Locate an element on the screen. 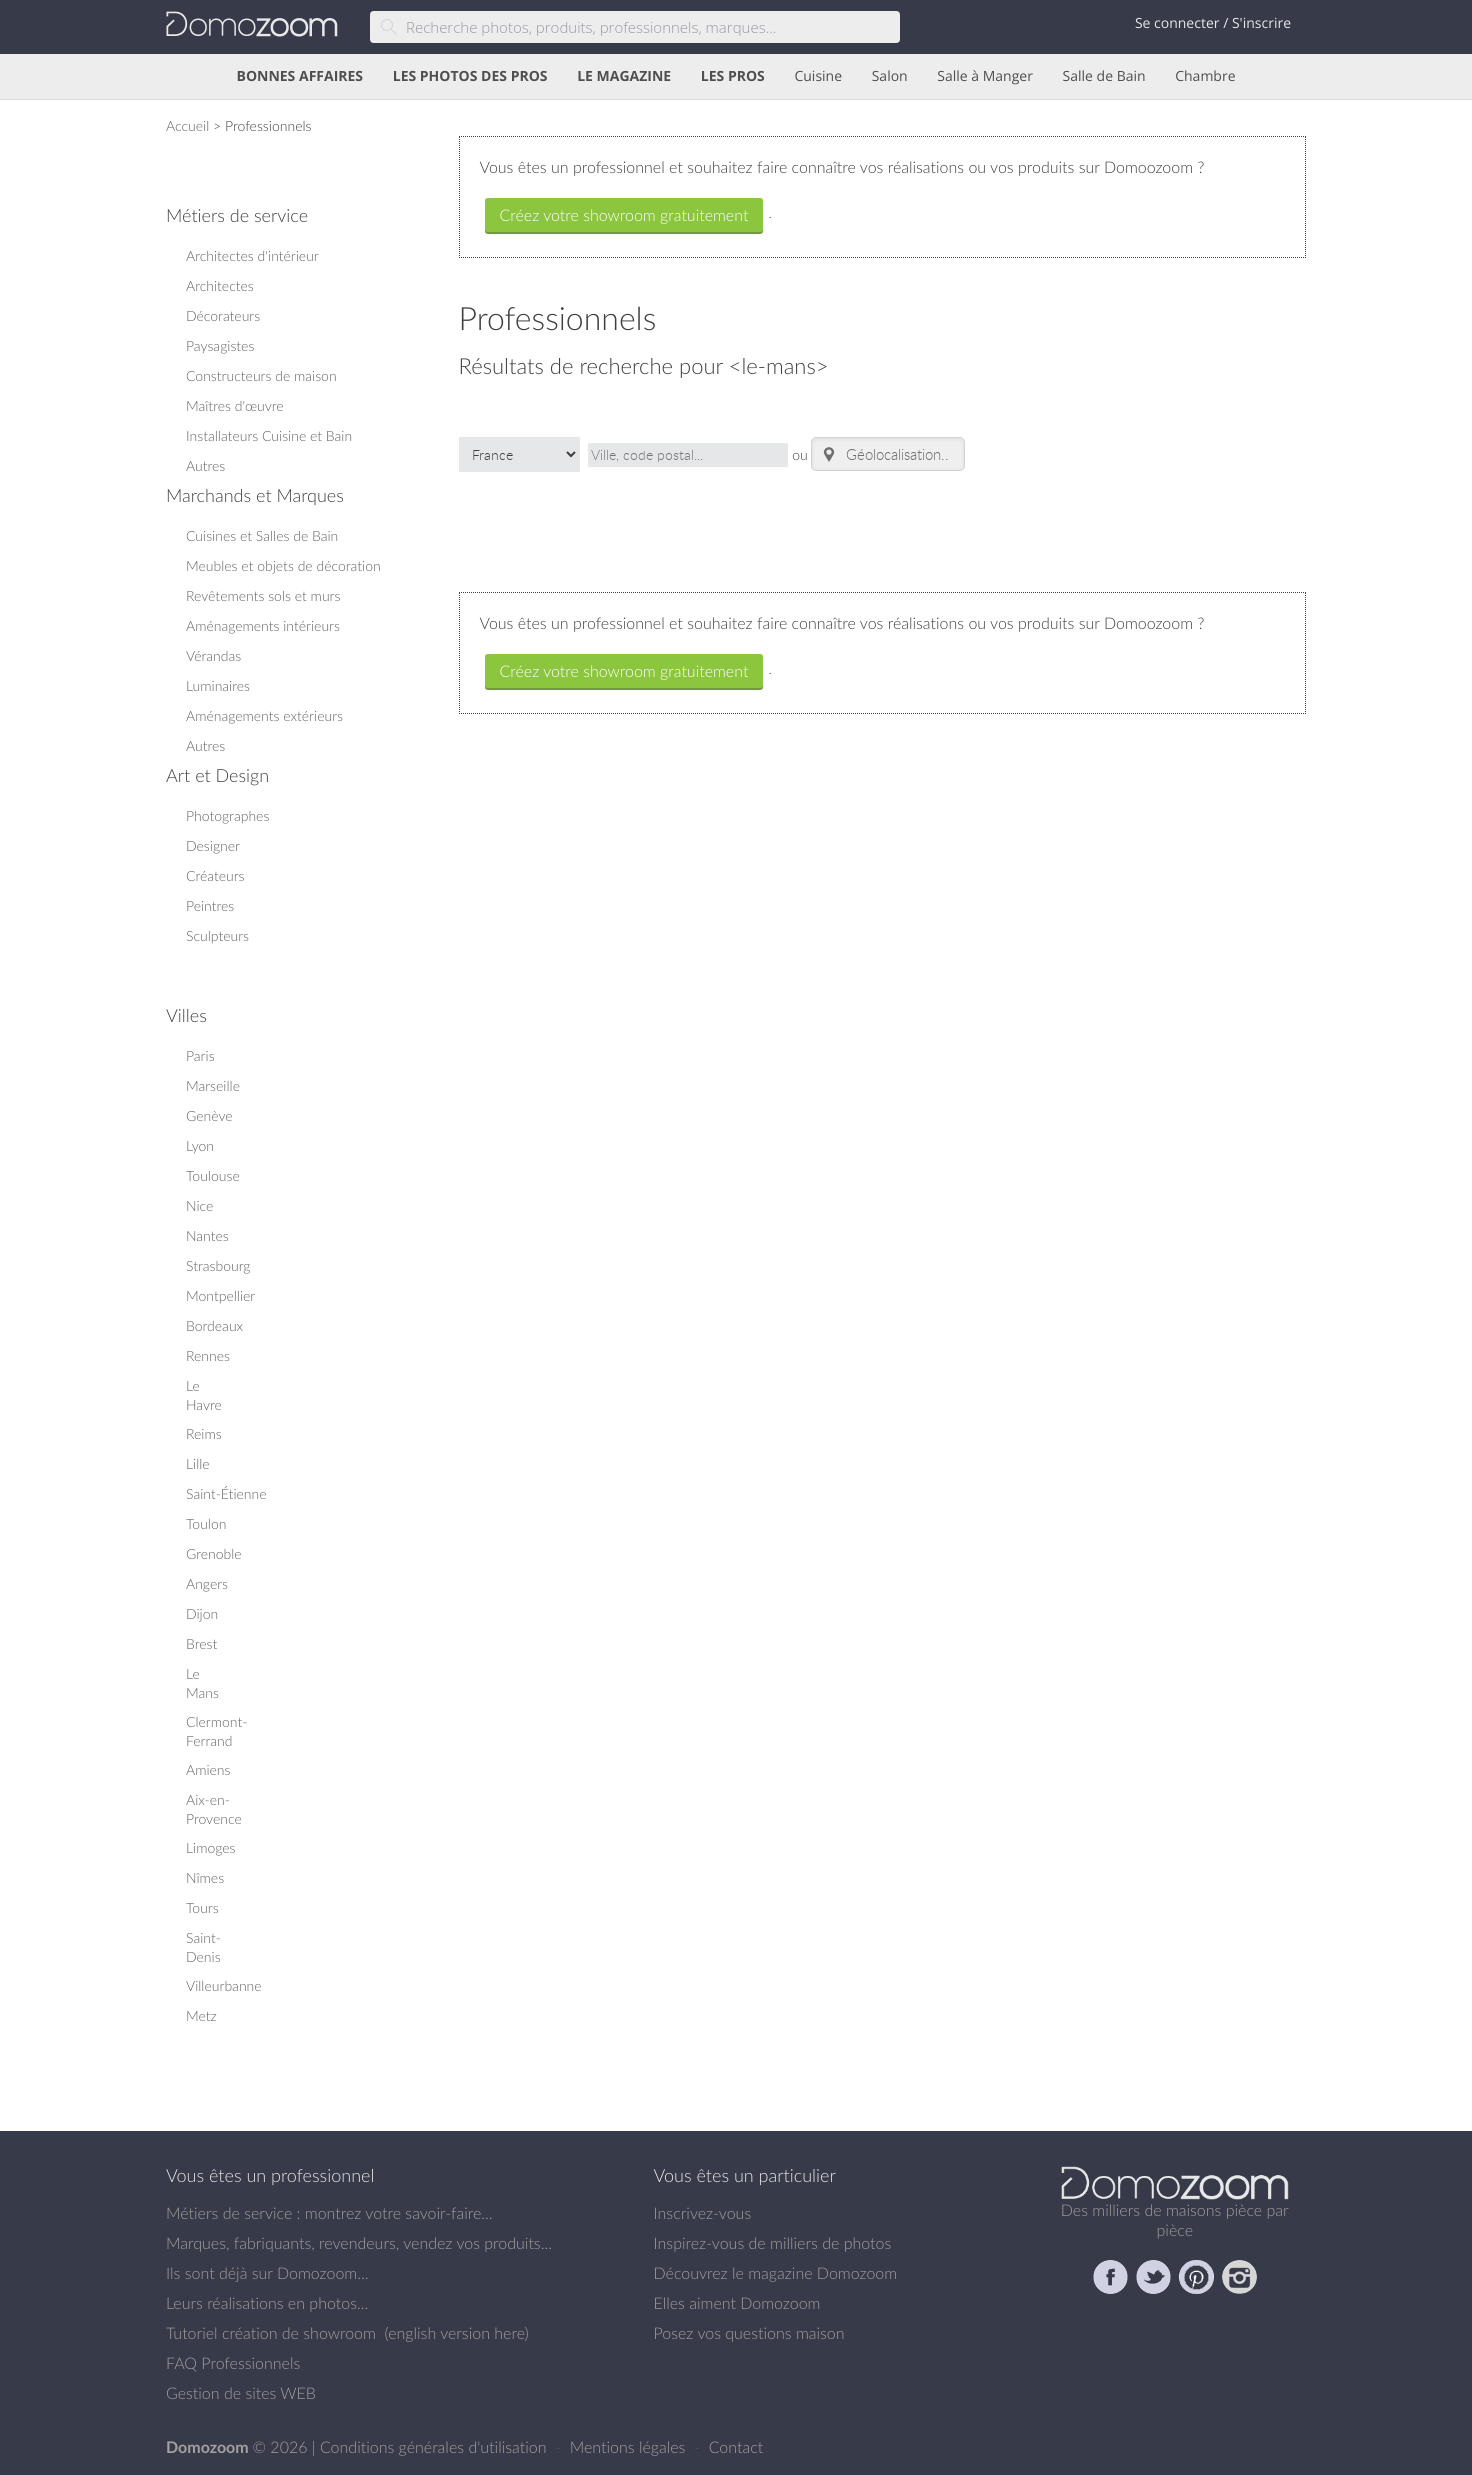 The height and width of the screenshot is (2475, 1472). Inspirez-vous de milliers de photos is located at coordinates (773, 2243).